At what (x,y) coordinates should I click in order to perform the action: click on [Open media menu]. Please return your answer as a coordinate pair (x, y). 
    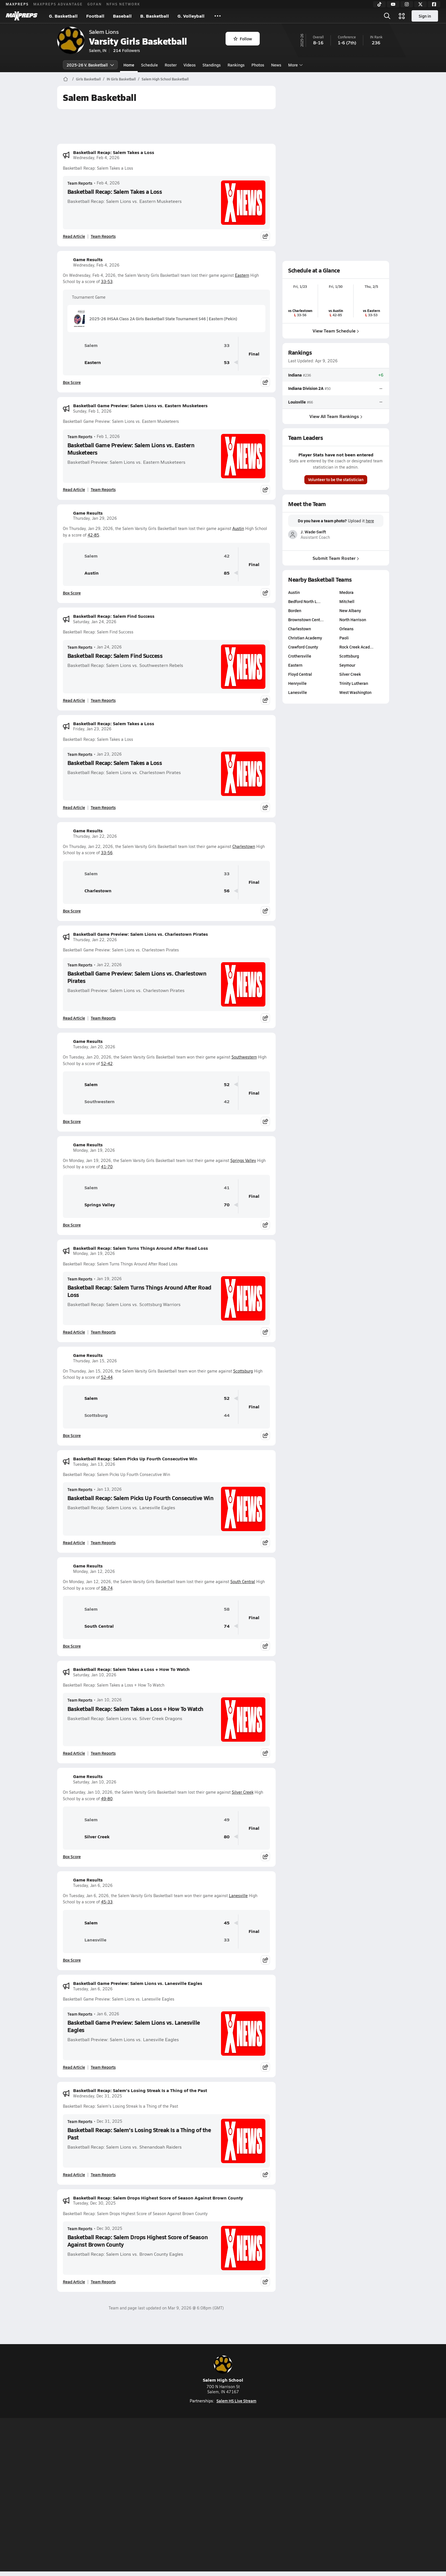
    Looking at the image, I should click on (402, 16).